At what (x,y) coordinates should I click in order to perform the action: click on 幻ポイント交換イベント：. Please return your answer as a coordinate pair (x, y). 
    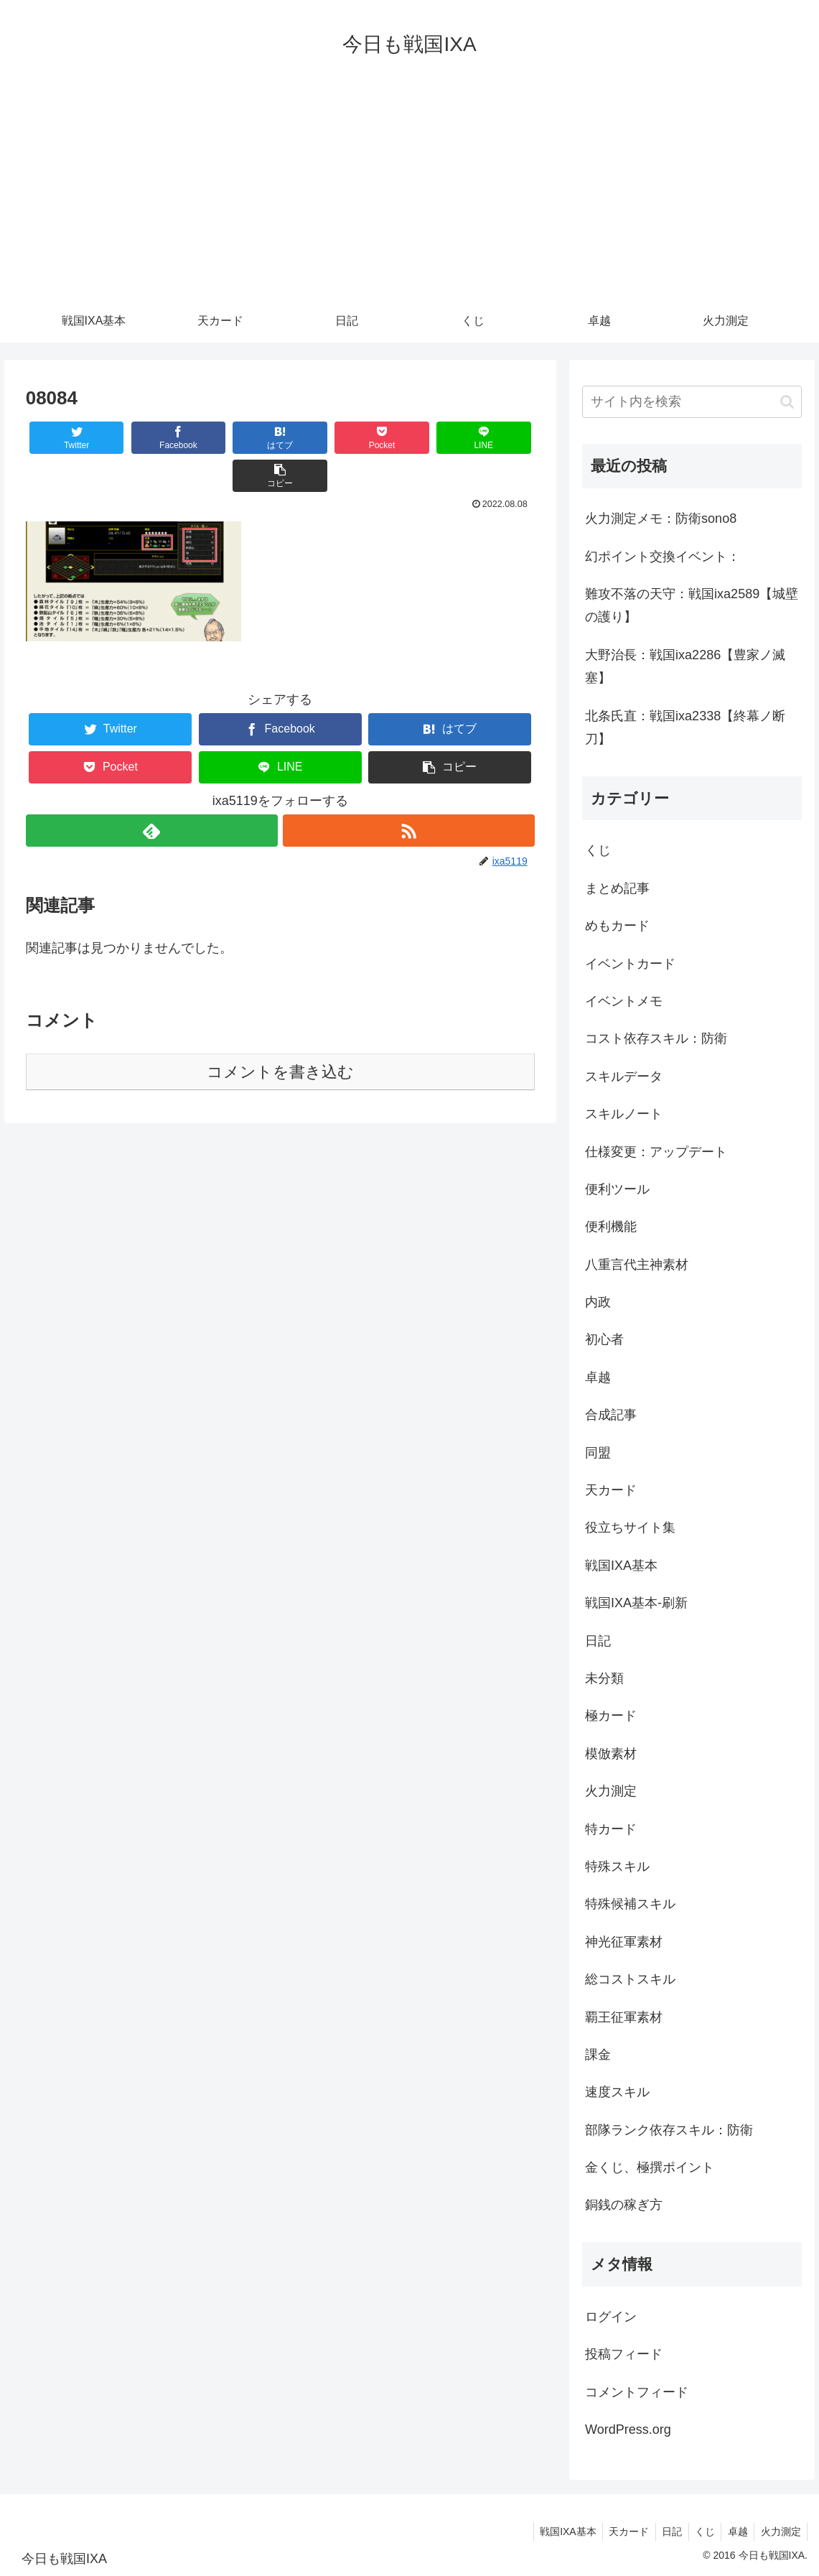
    Looking at the image, I should click on (662, 556).